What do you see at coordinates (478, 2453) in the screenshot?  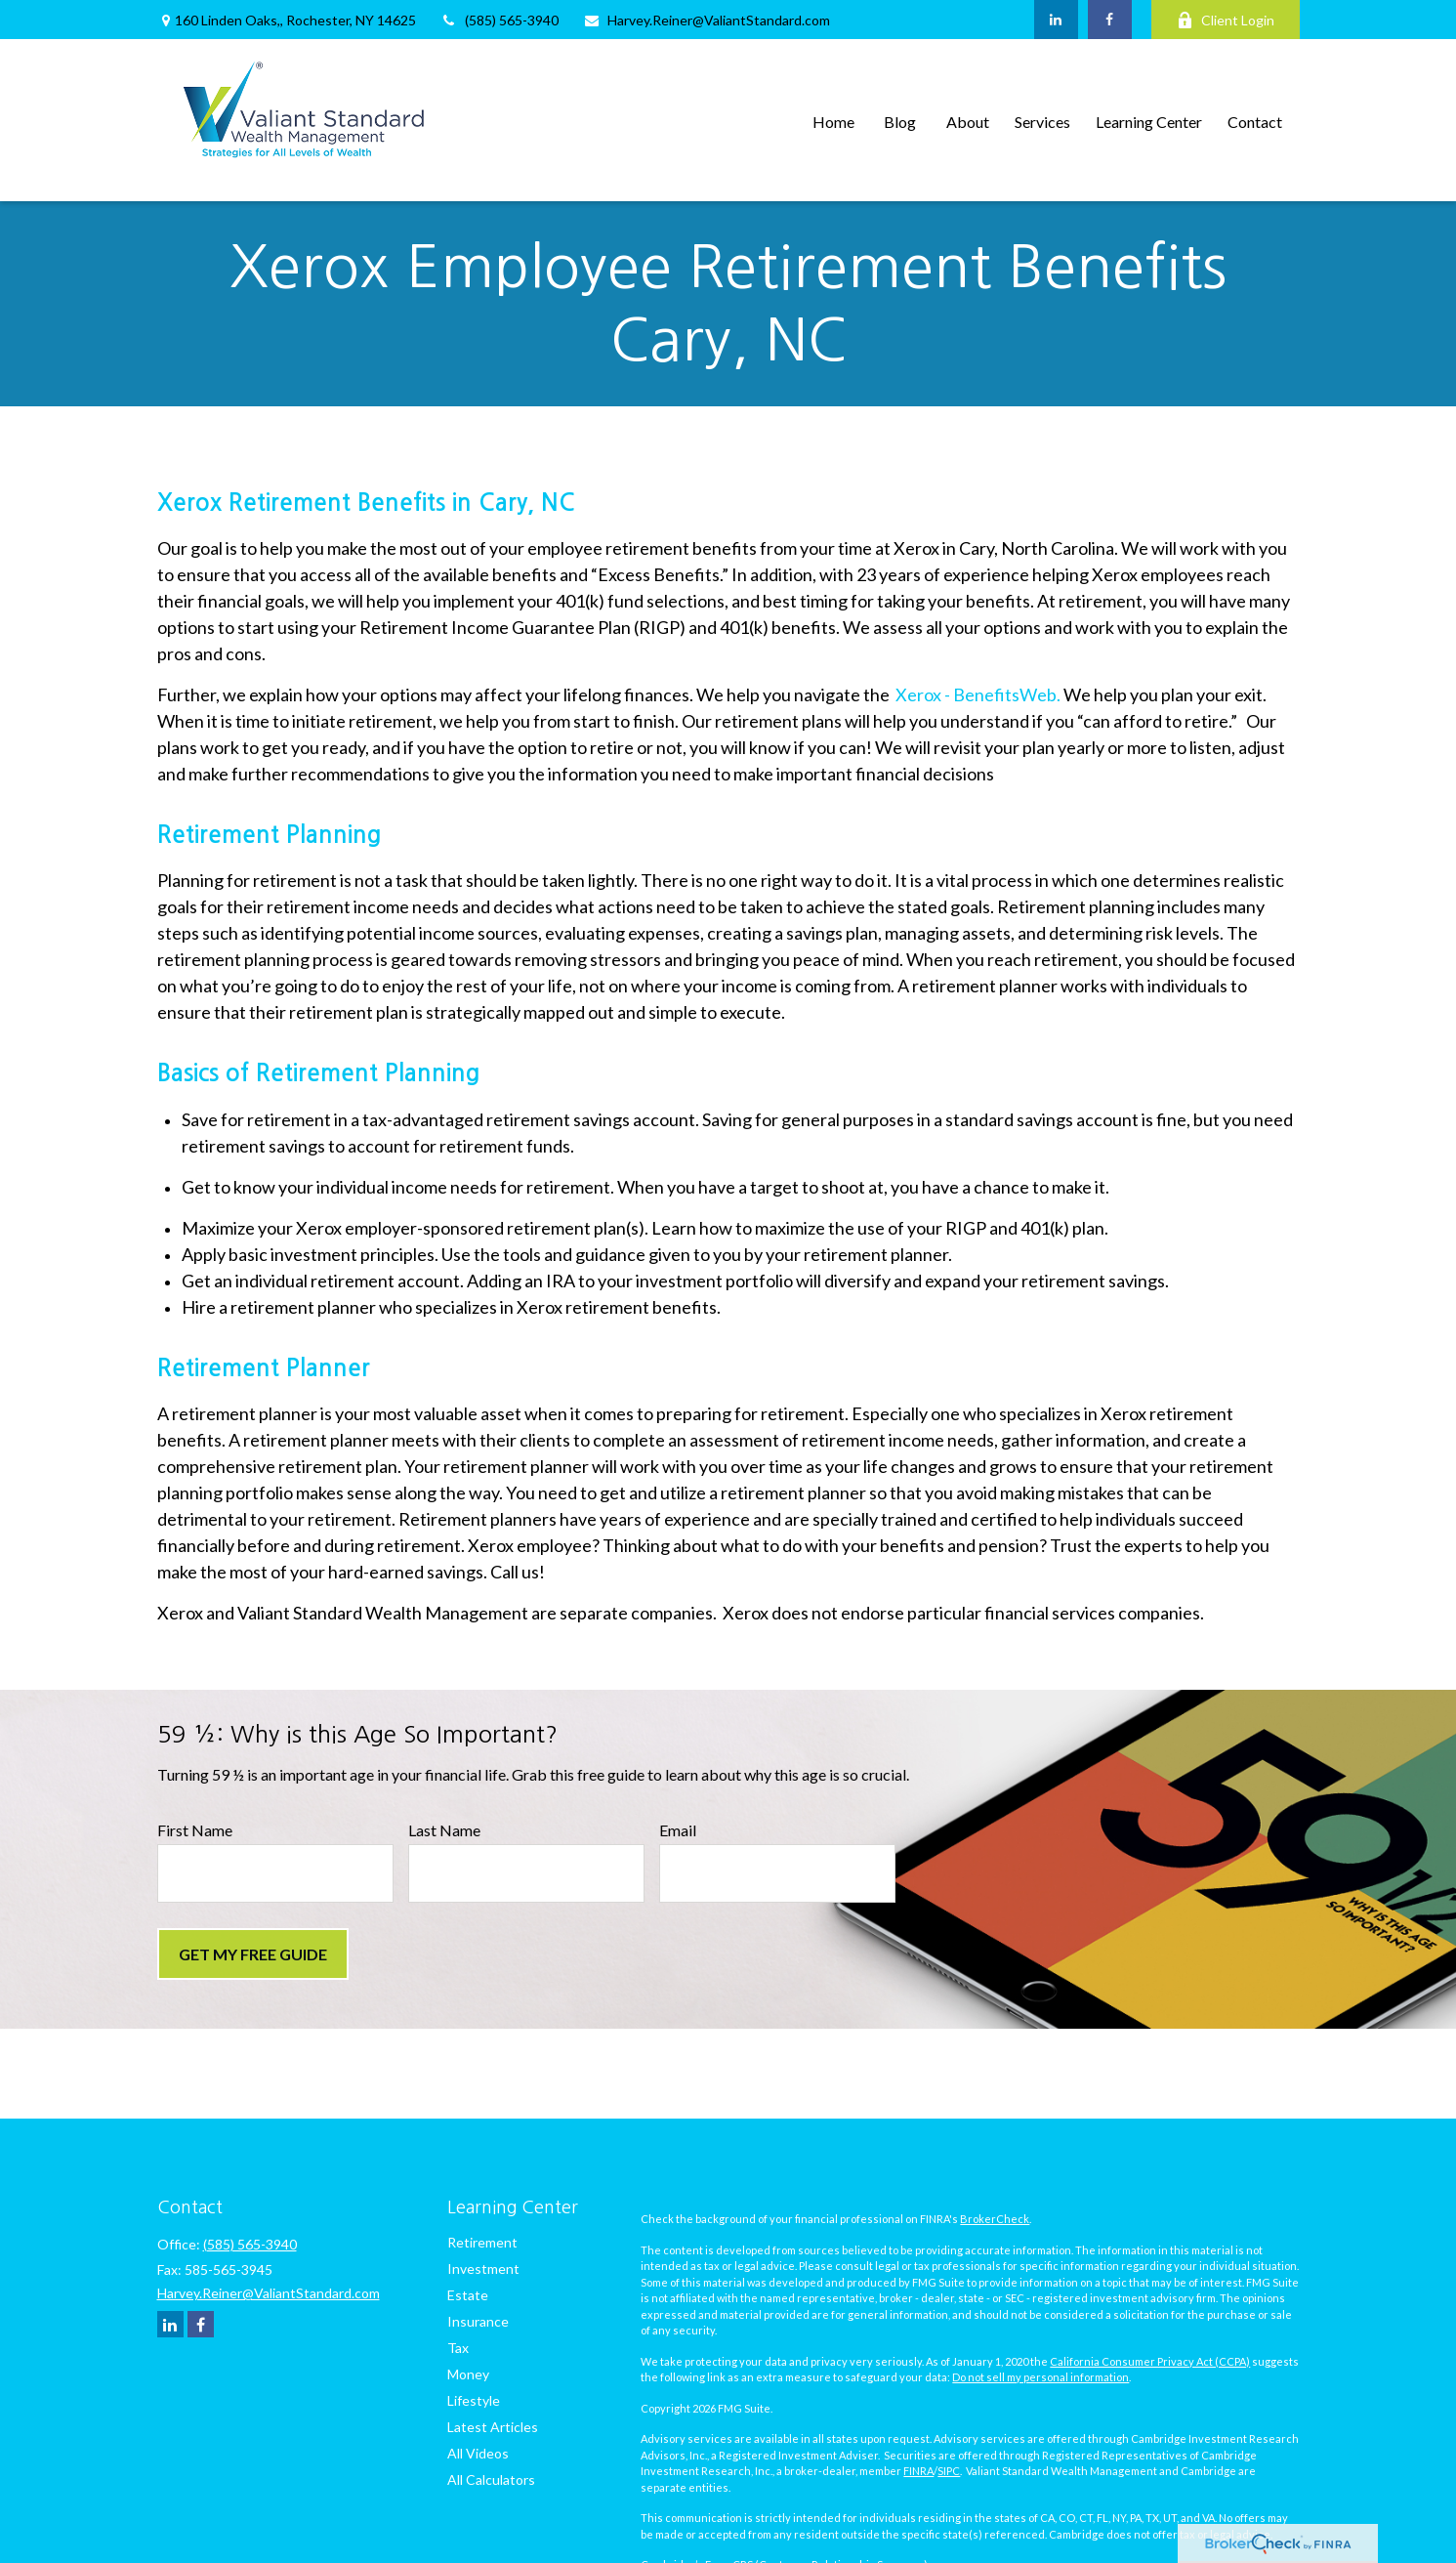 I see `All Videos` at bounding box center [478, 2453].